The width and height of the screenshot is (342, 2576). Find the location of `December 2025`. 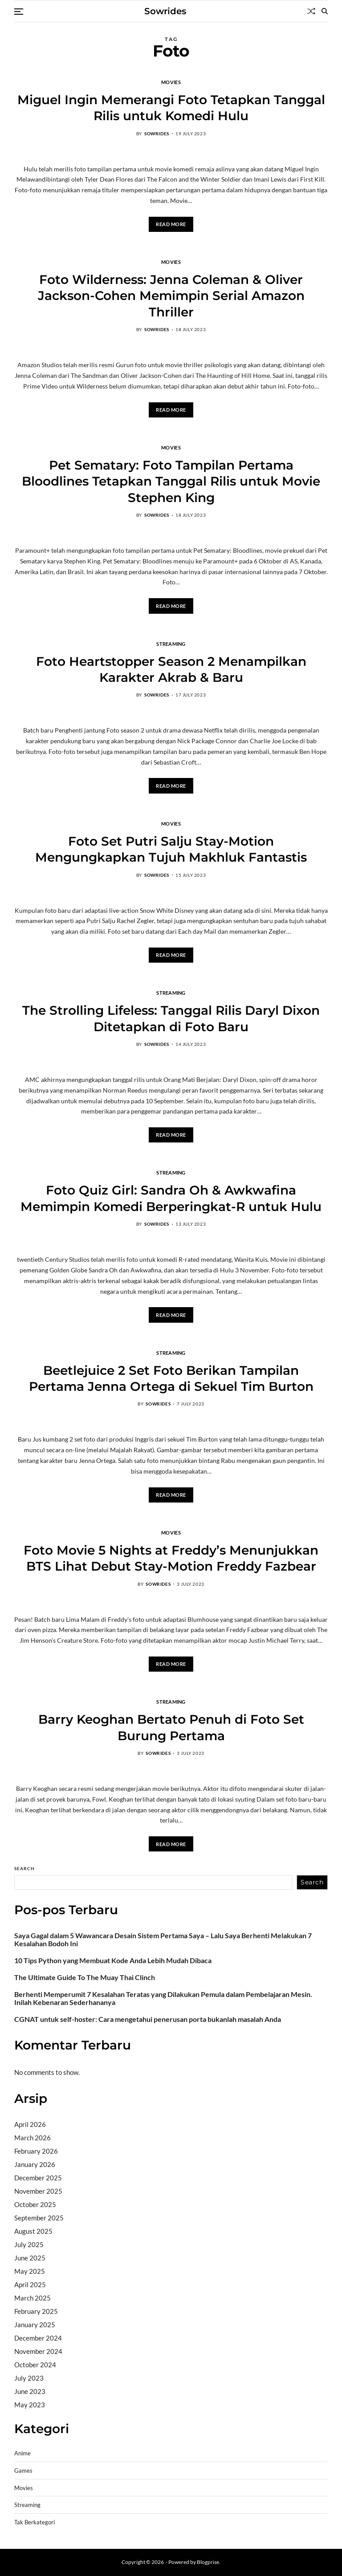

December 2025 is located at coordinates (38, 2178).